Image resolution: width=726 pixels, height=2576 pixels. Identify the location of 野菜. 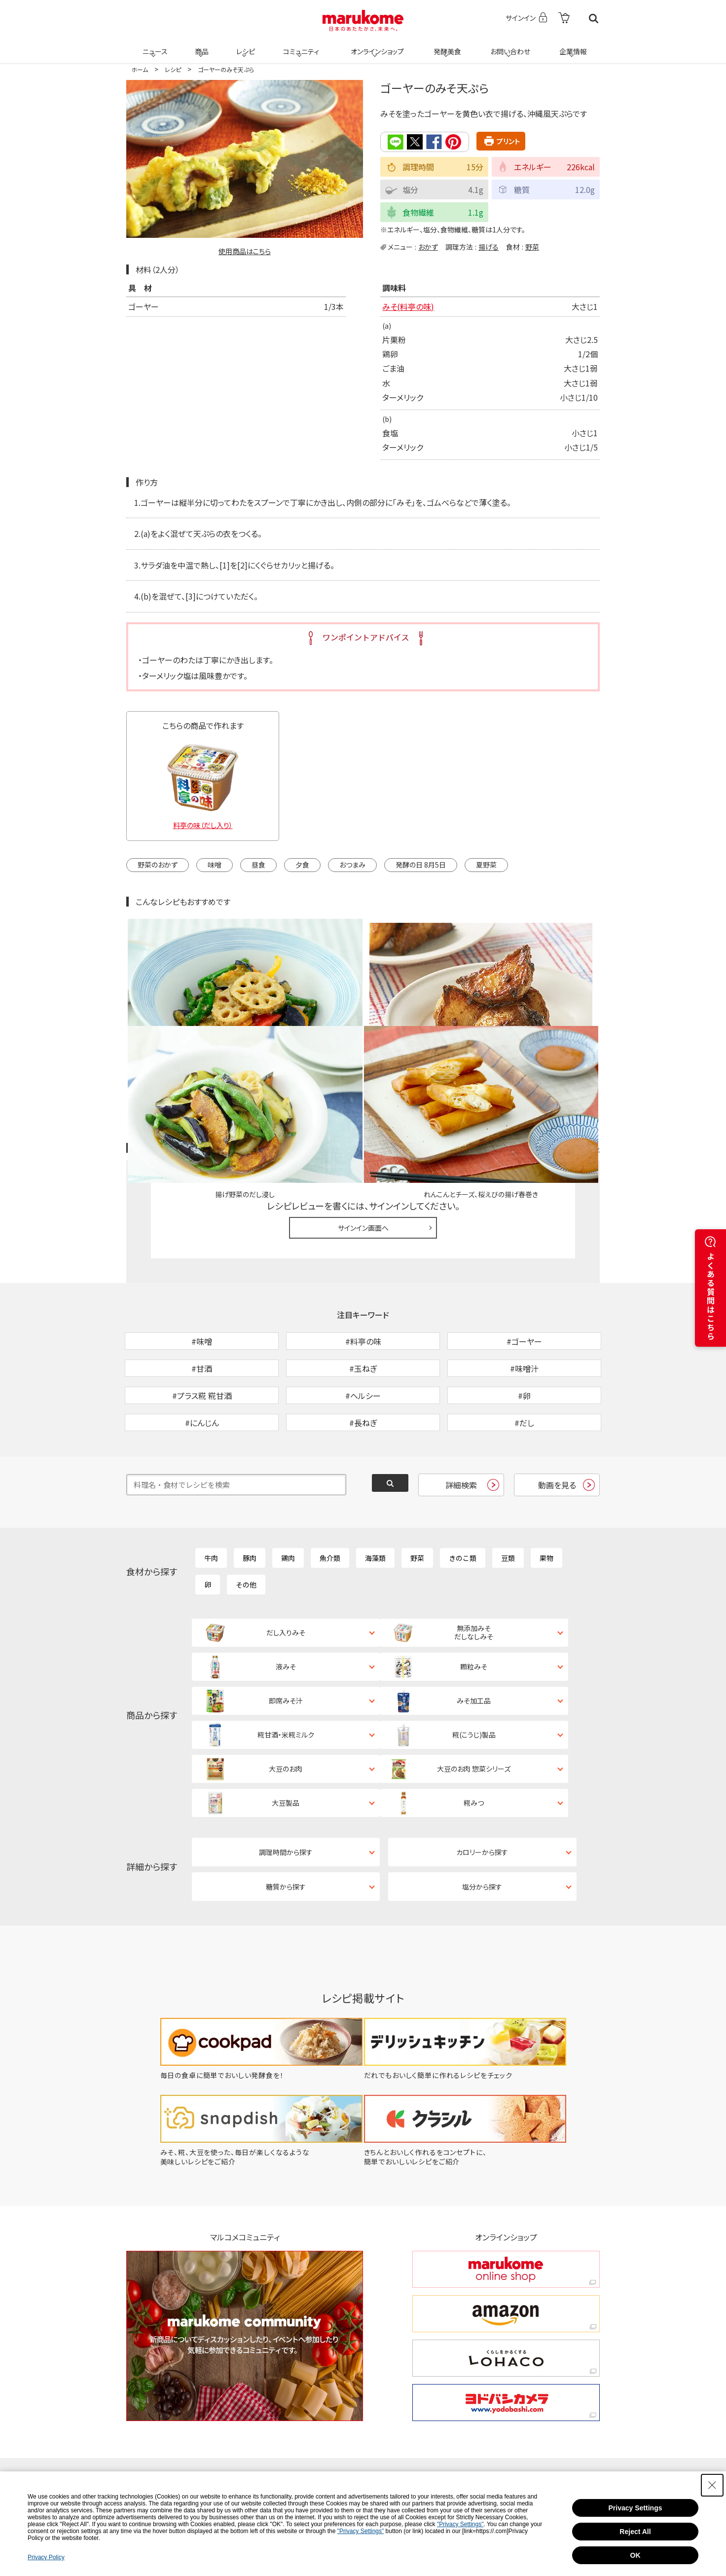
(532, 246).